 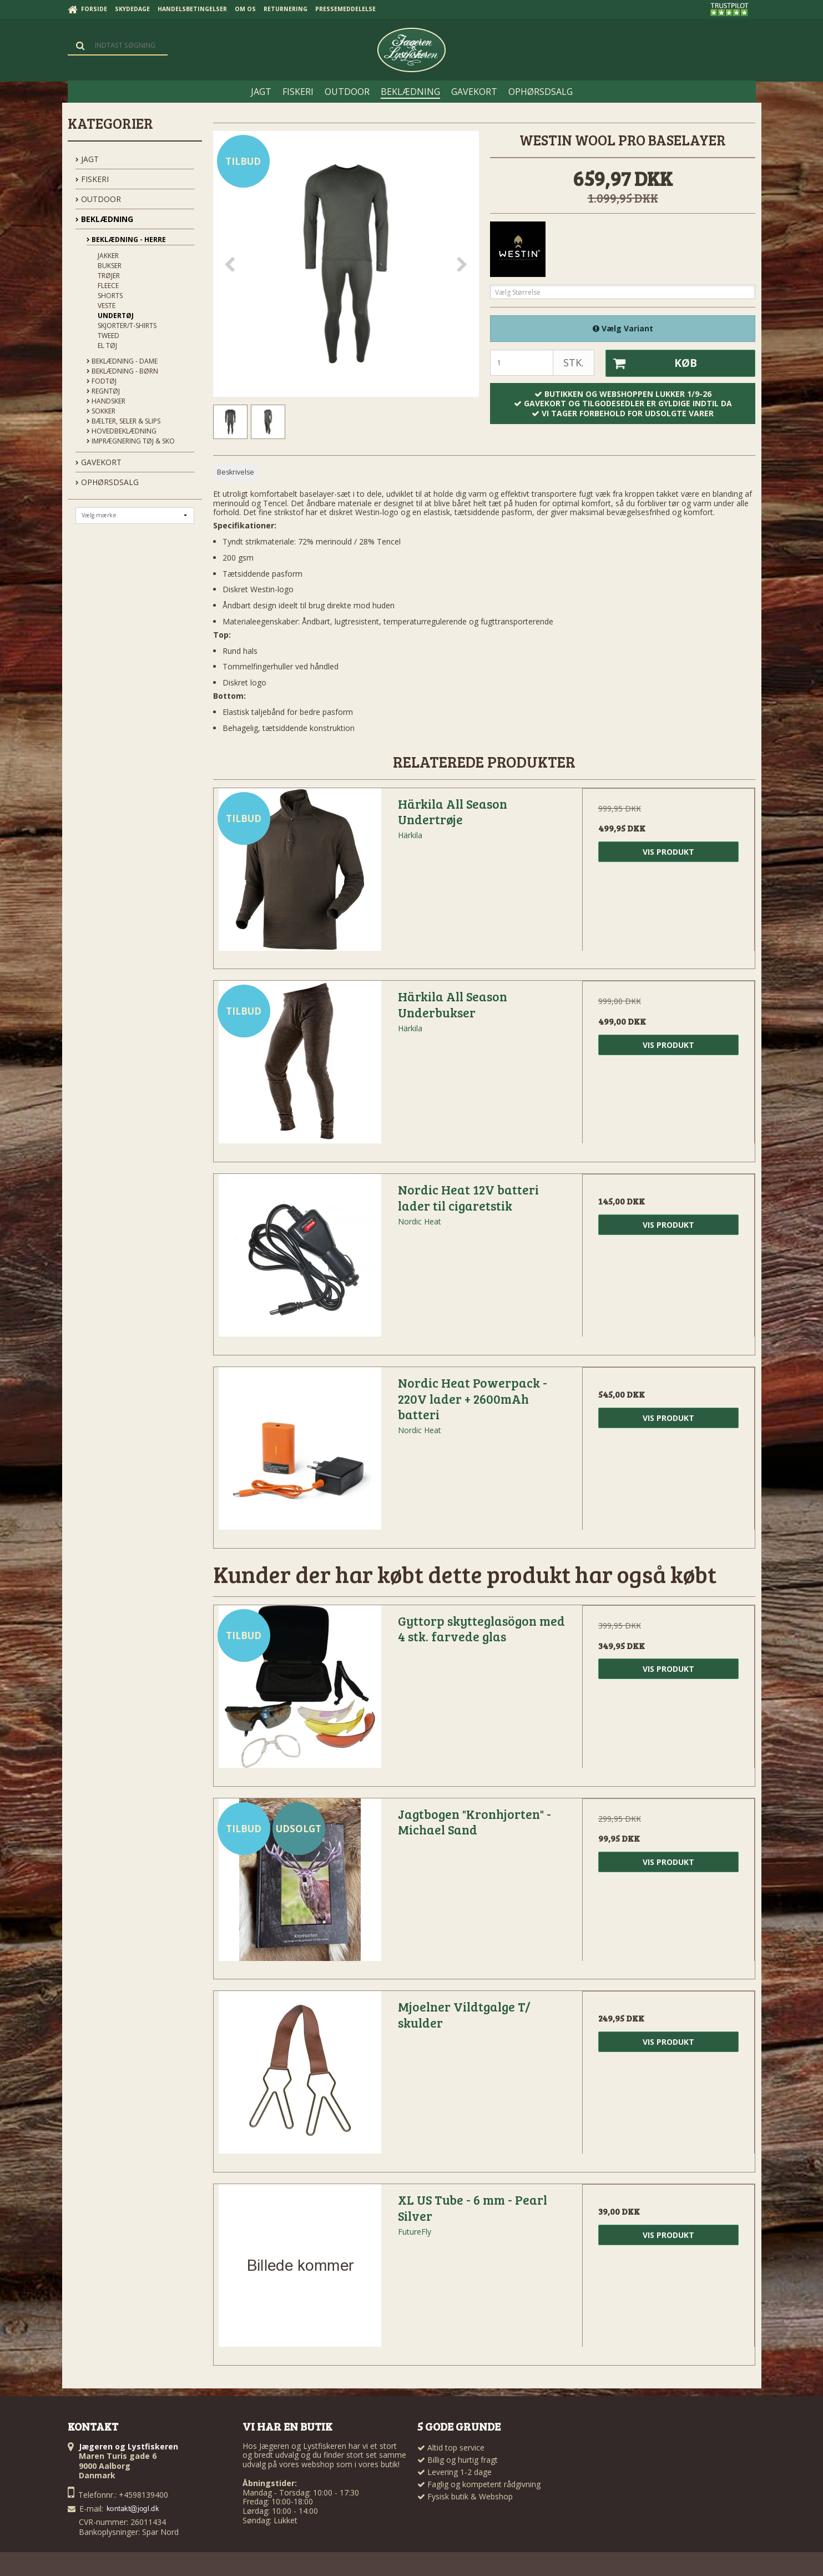 I want to click on FISKERI, so click(x=92, y=179).